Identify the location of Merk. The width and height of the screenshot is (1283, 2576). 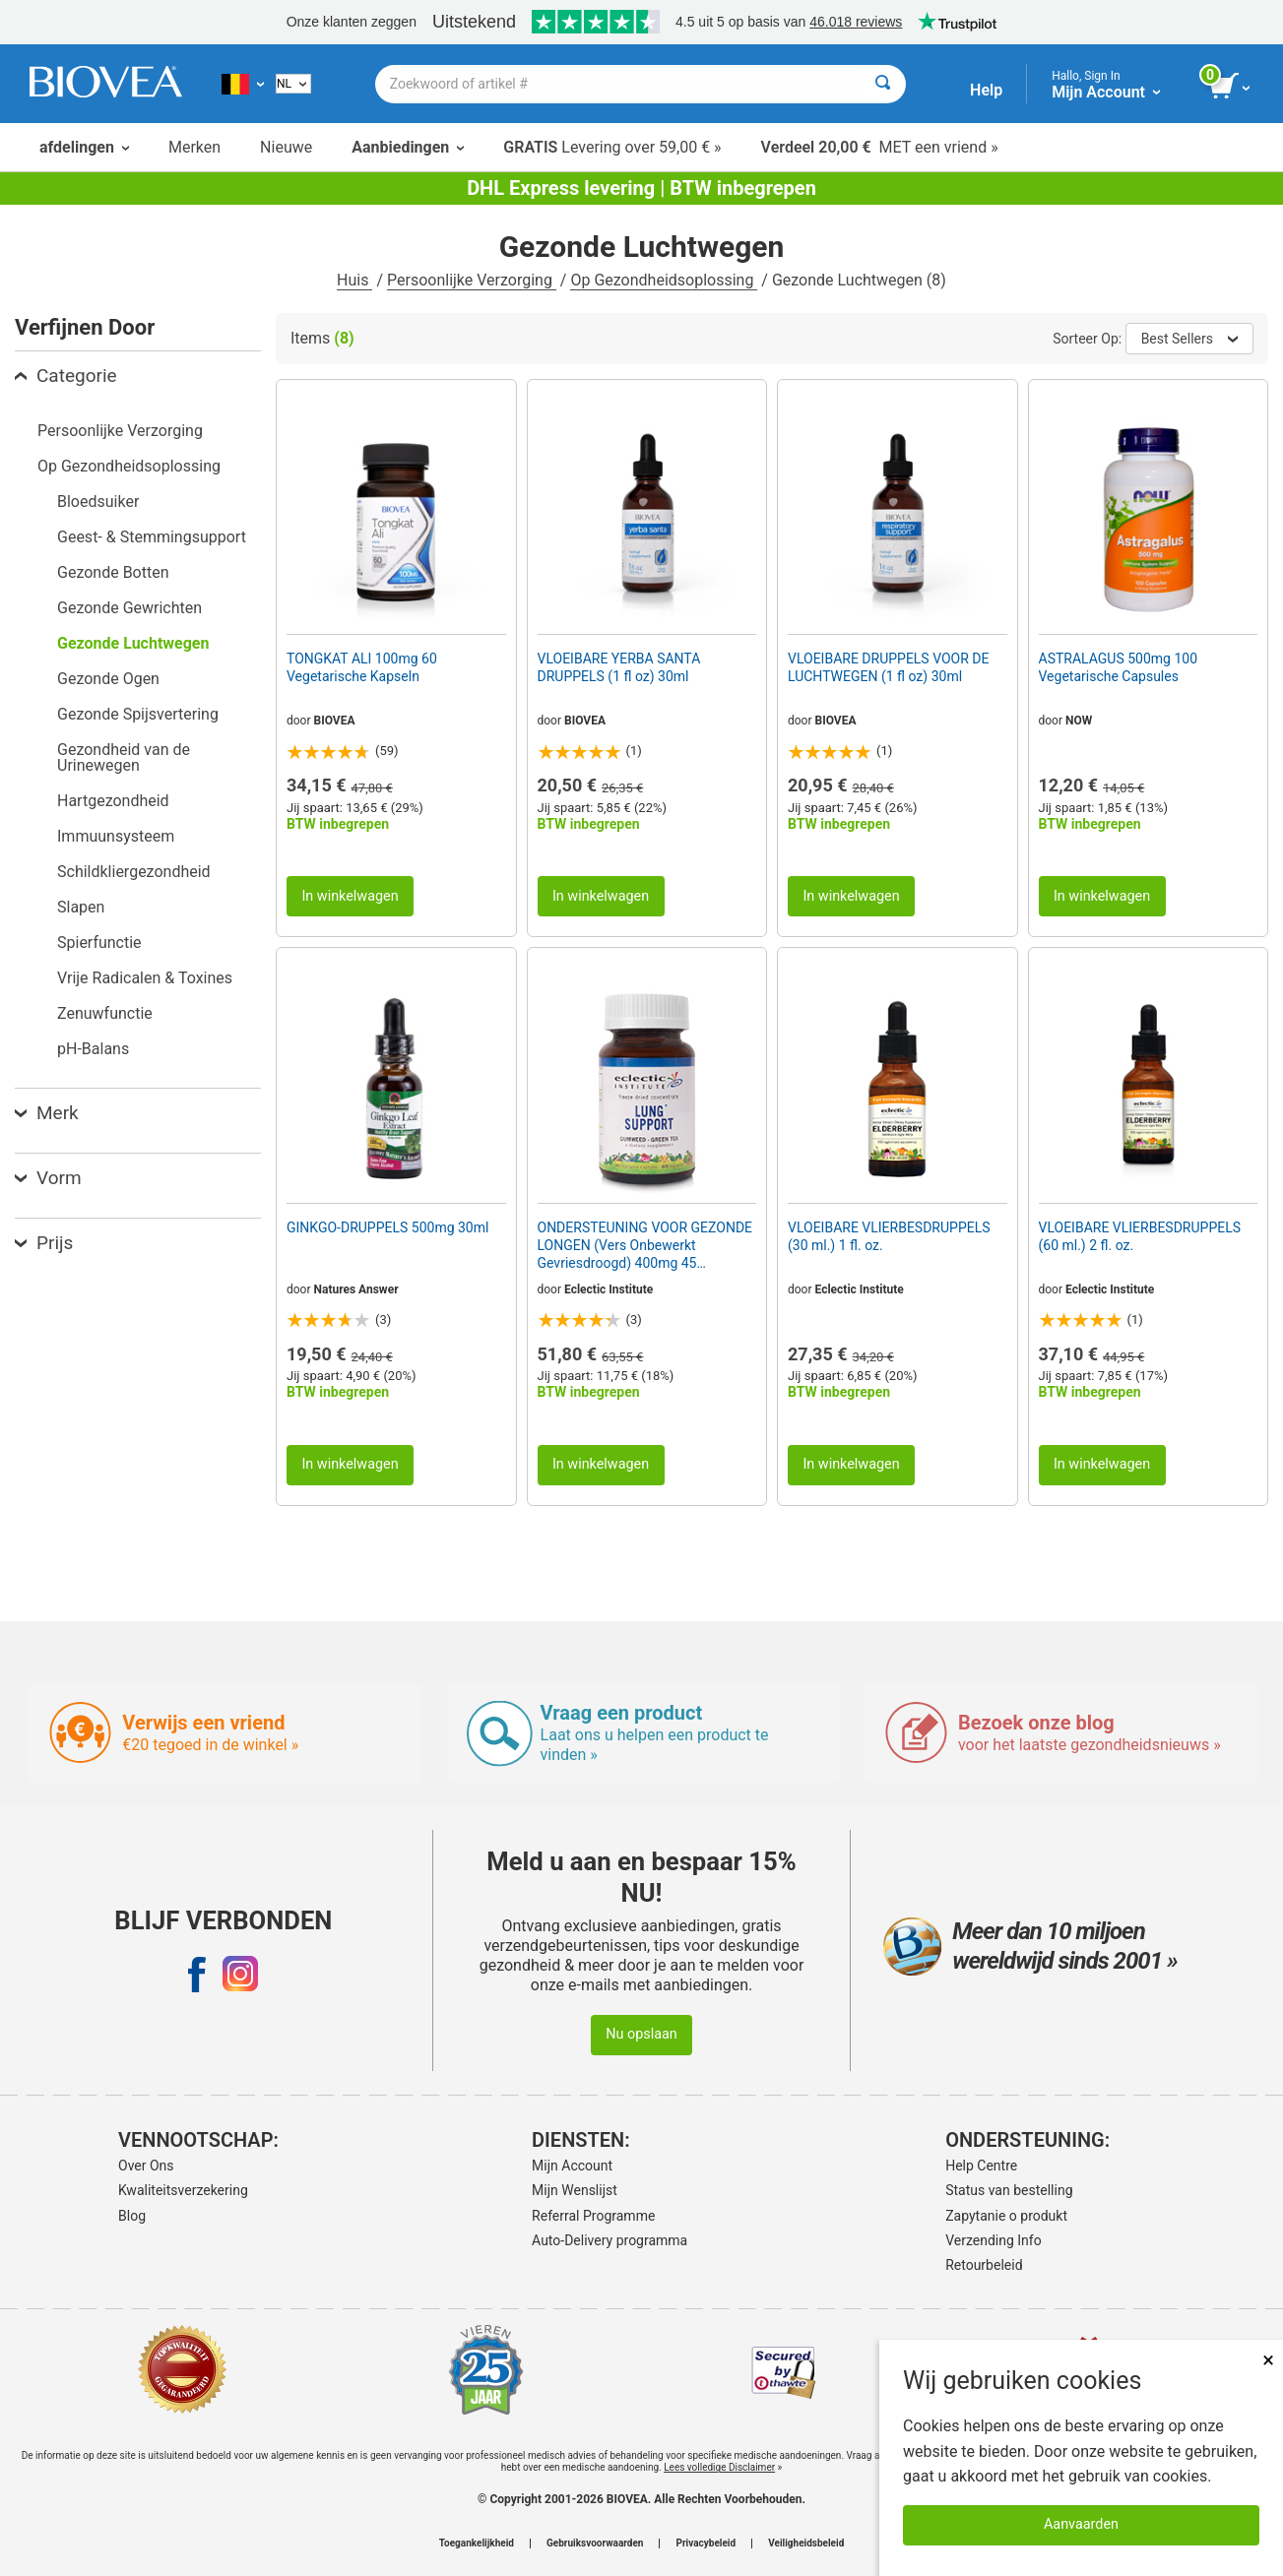
(47, 1112).